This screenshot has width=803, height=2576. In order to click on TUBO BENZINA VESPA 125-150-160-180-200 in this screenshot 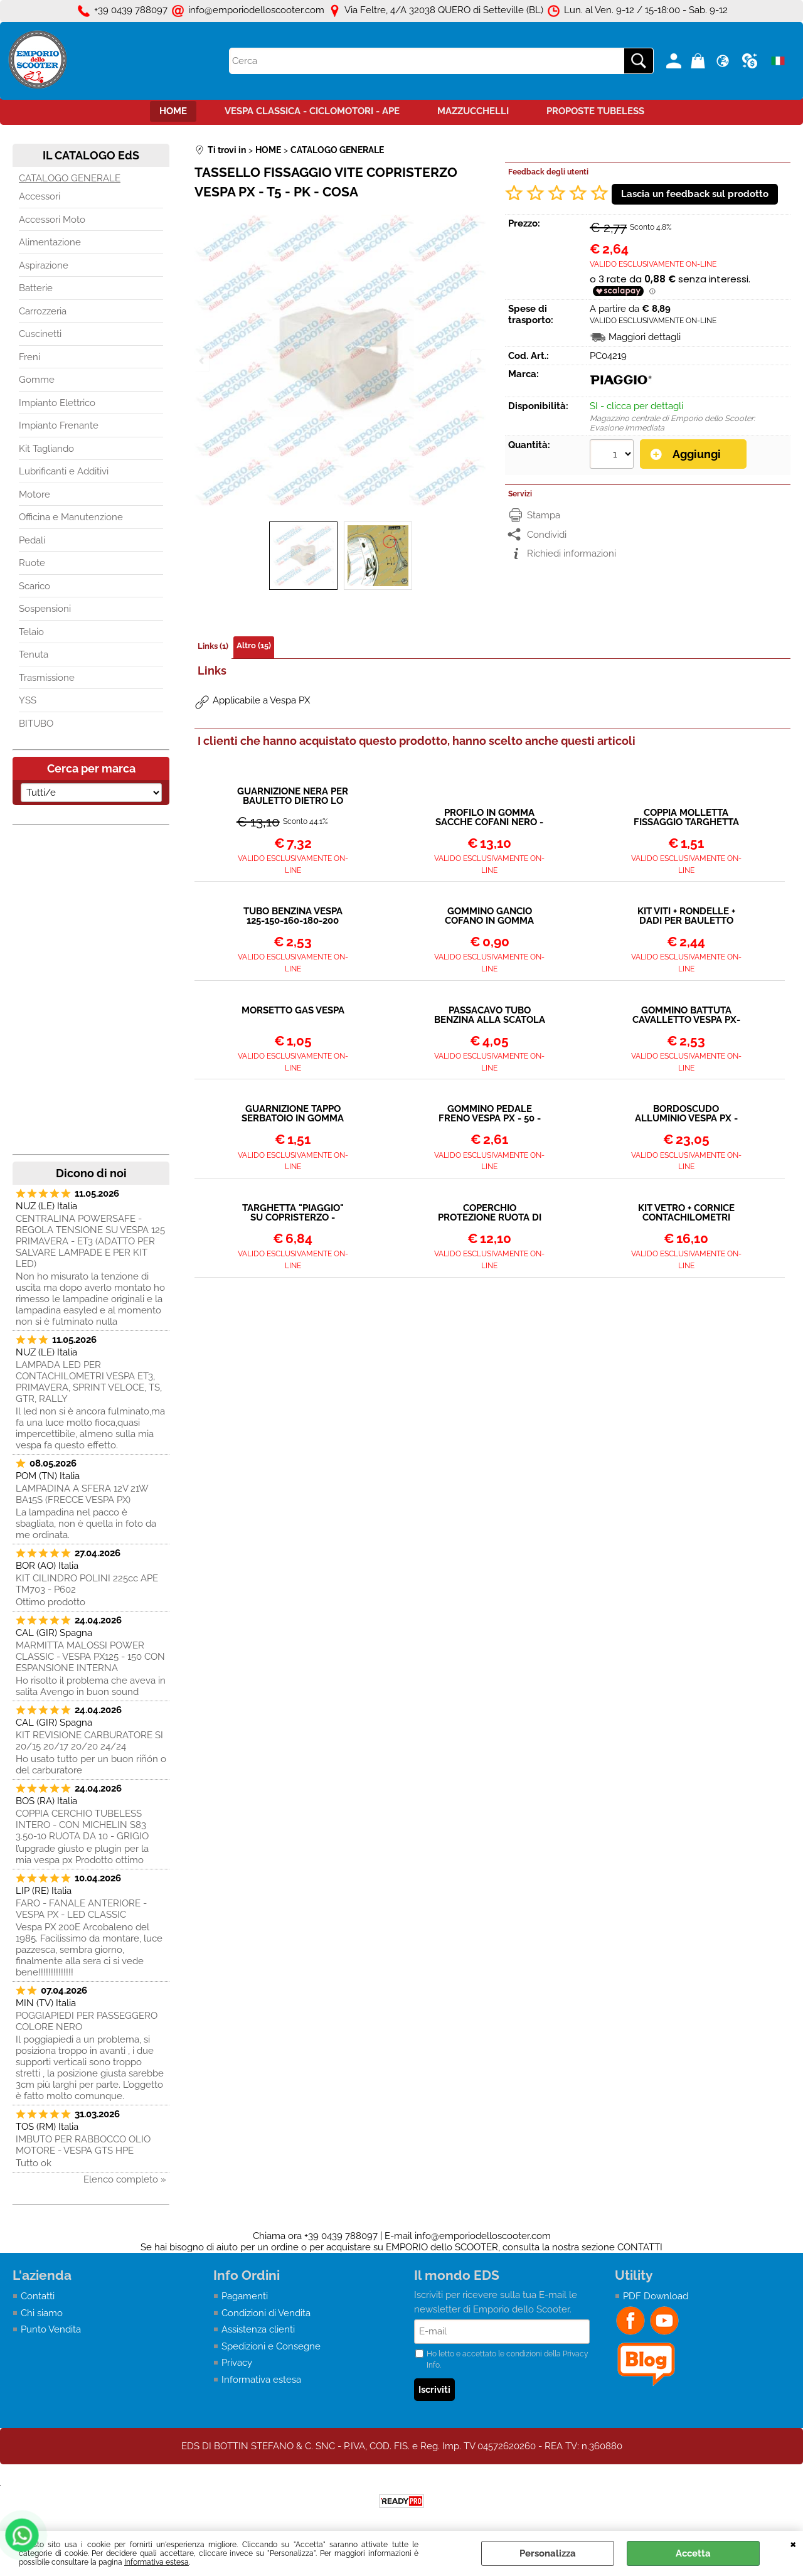, I will do `click(293, 916)`.